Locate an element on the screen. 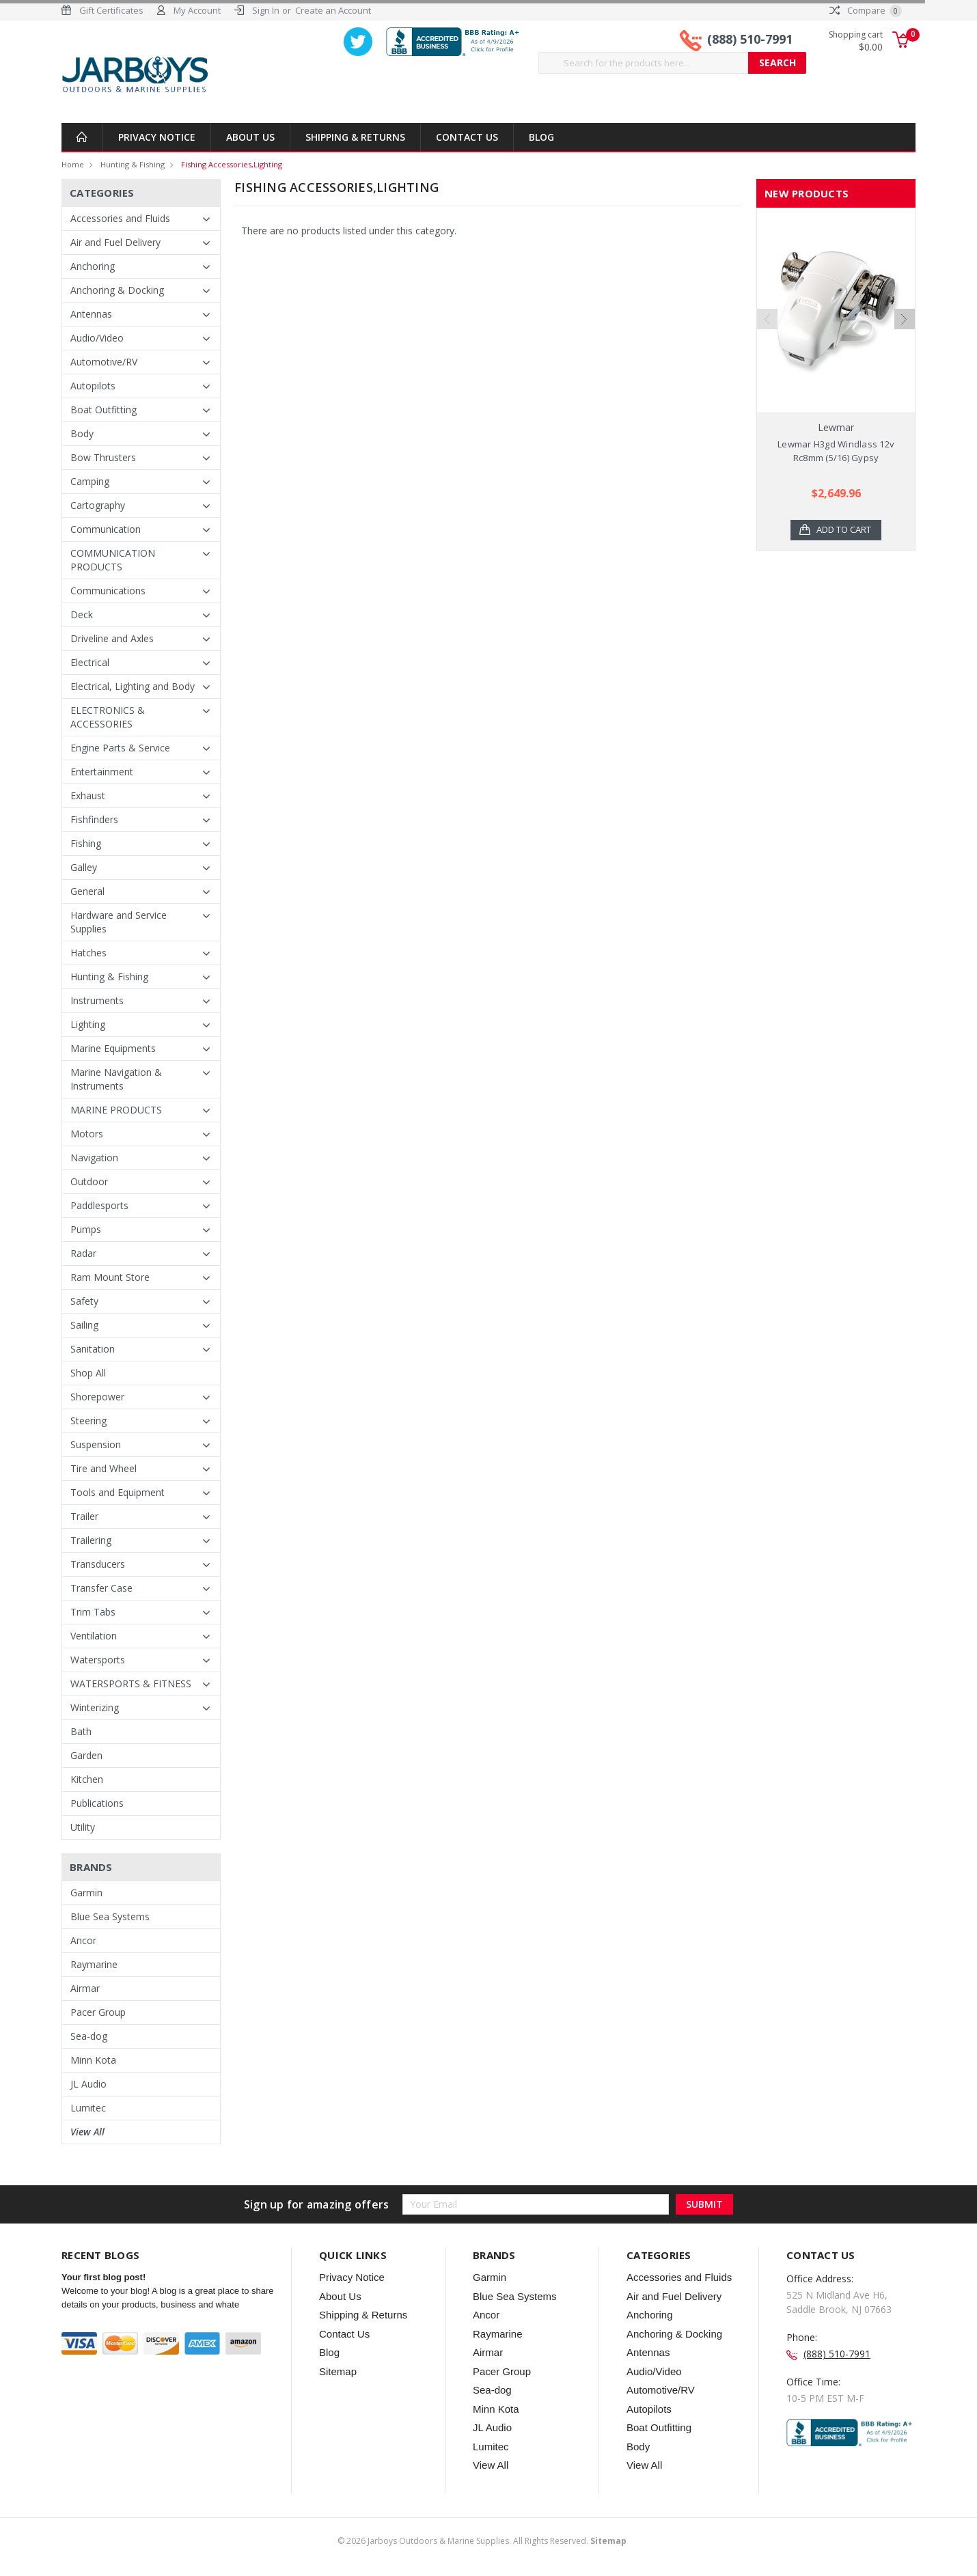 This screenshot has width=977, height=2576. Sign In is located at coordinates (265, 10).